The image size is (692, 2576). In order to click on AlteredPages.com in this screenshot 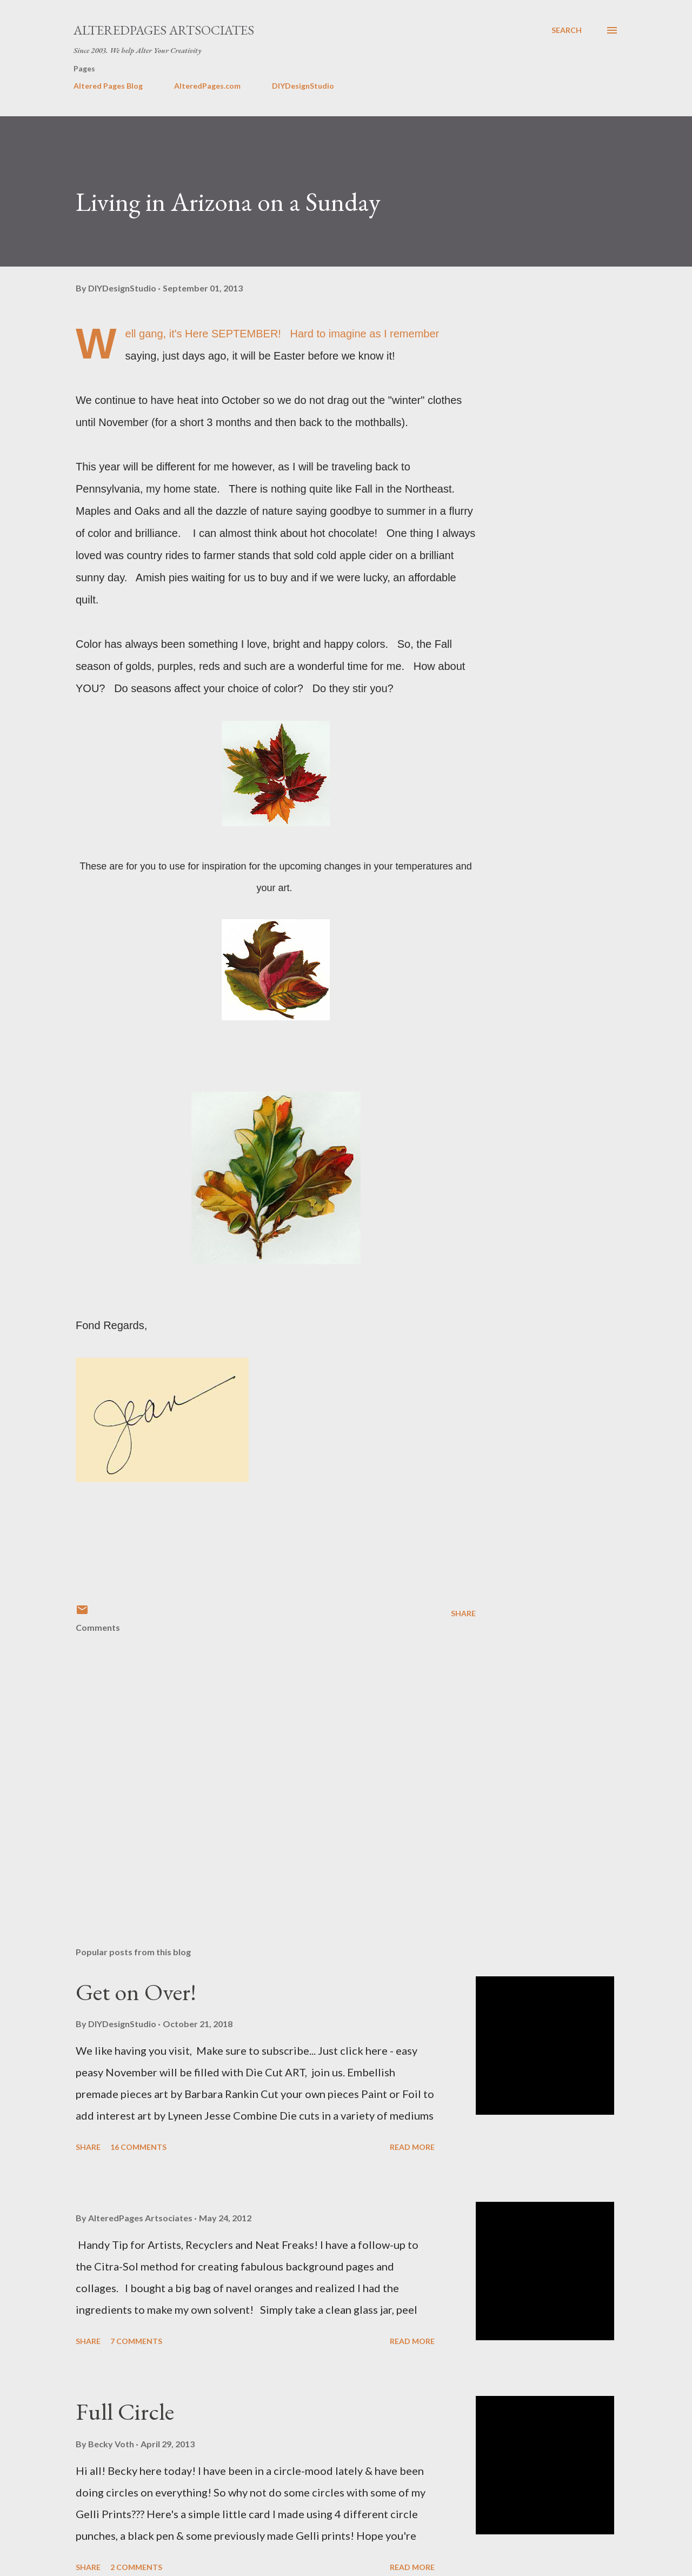, I will do `click(207, 85)`.